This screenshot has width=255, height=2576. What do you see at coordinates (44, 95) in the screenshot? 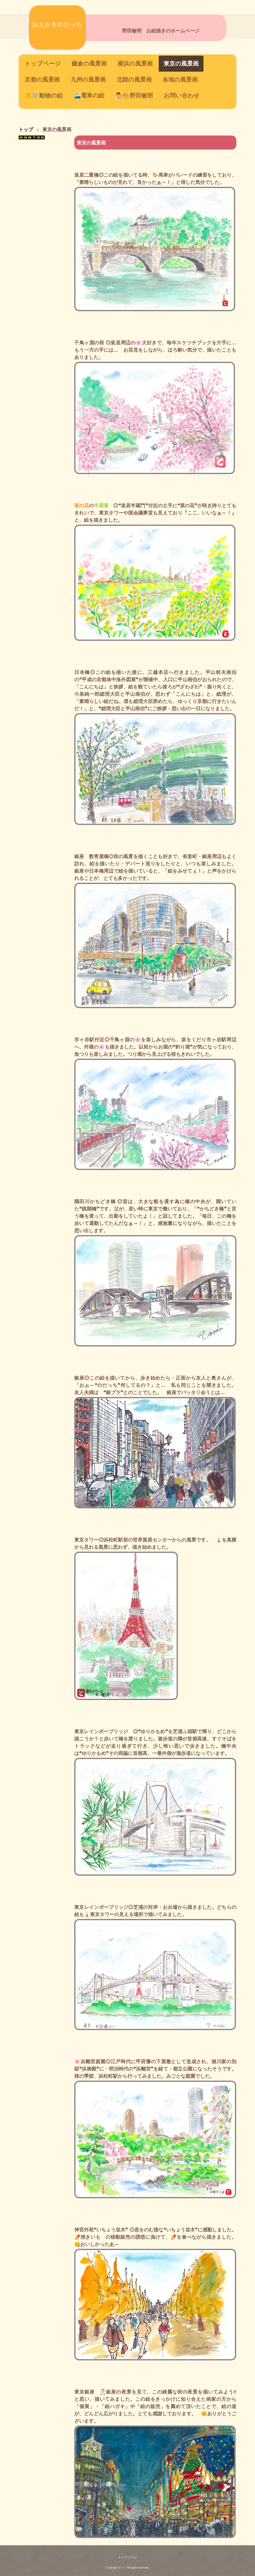
I see `🐥🐘動物の絵` at bounding box center [44, 95].